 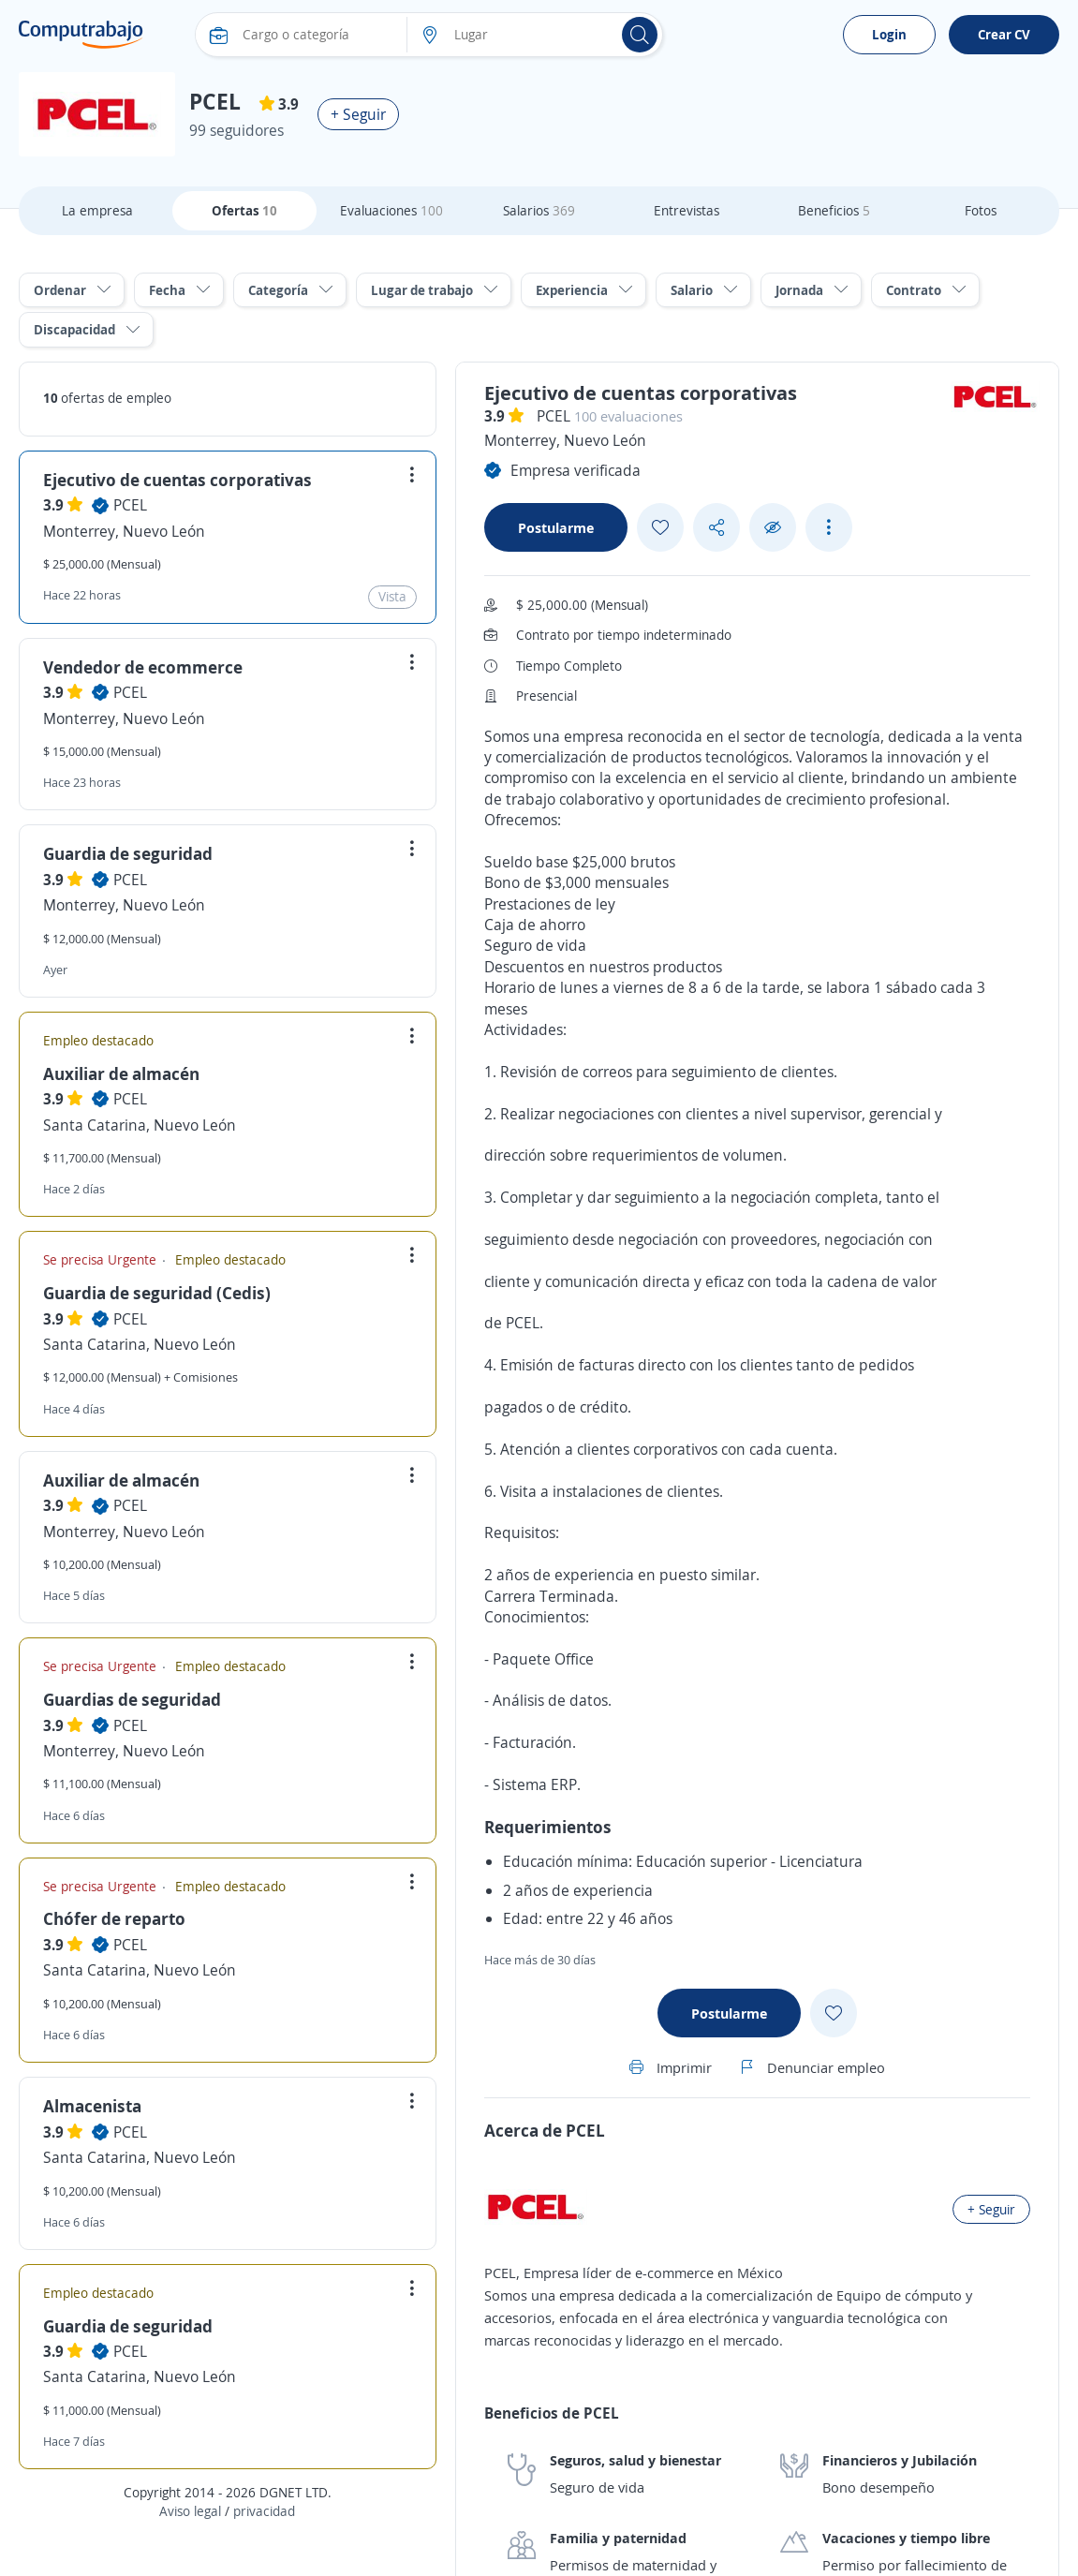 What do you see at coordinates (92, 2106) in the screenshot?
I see `Almacenista` at bounding box center [92, 2106].